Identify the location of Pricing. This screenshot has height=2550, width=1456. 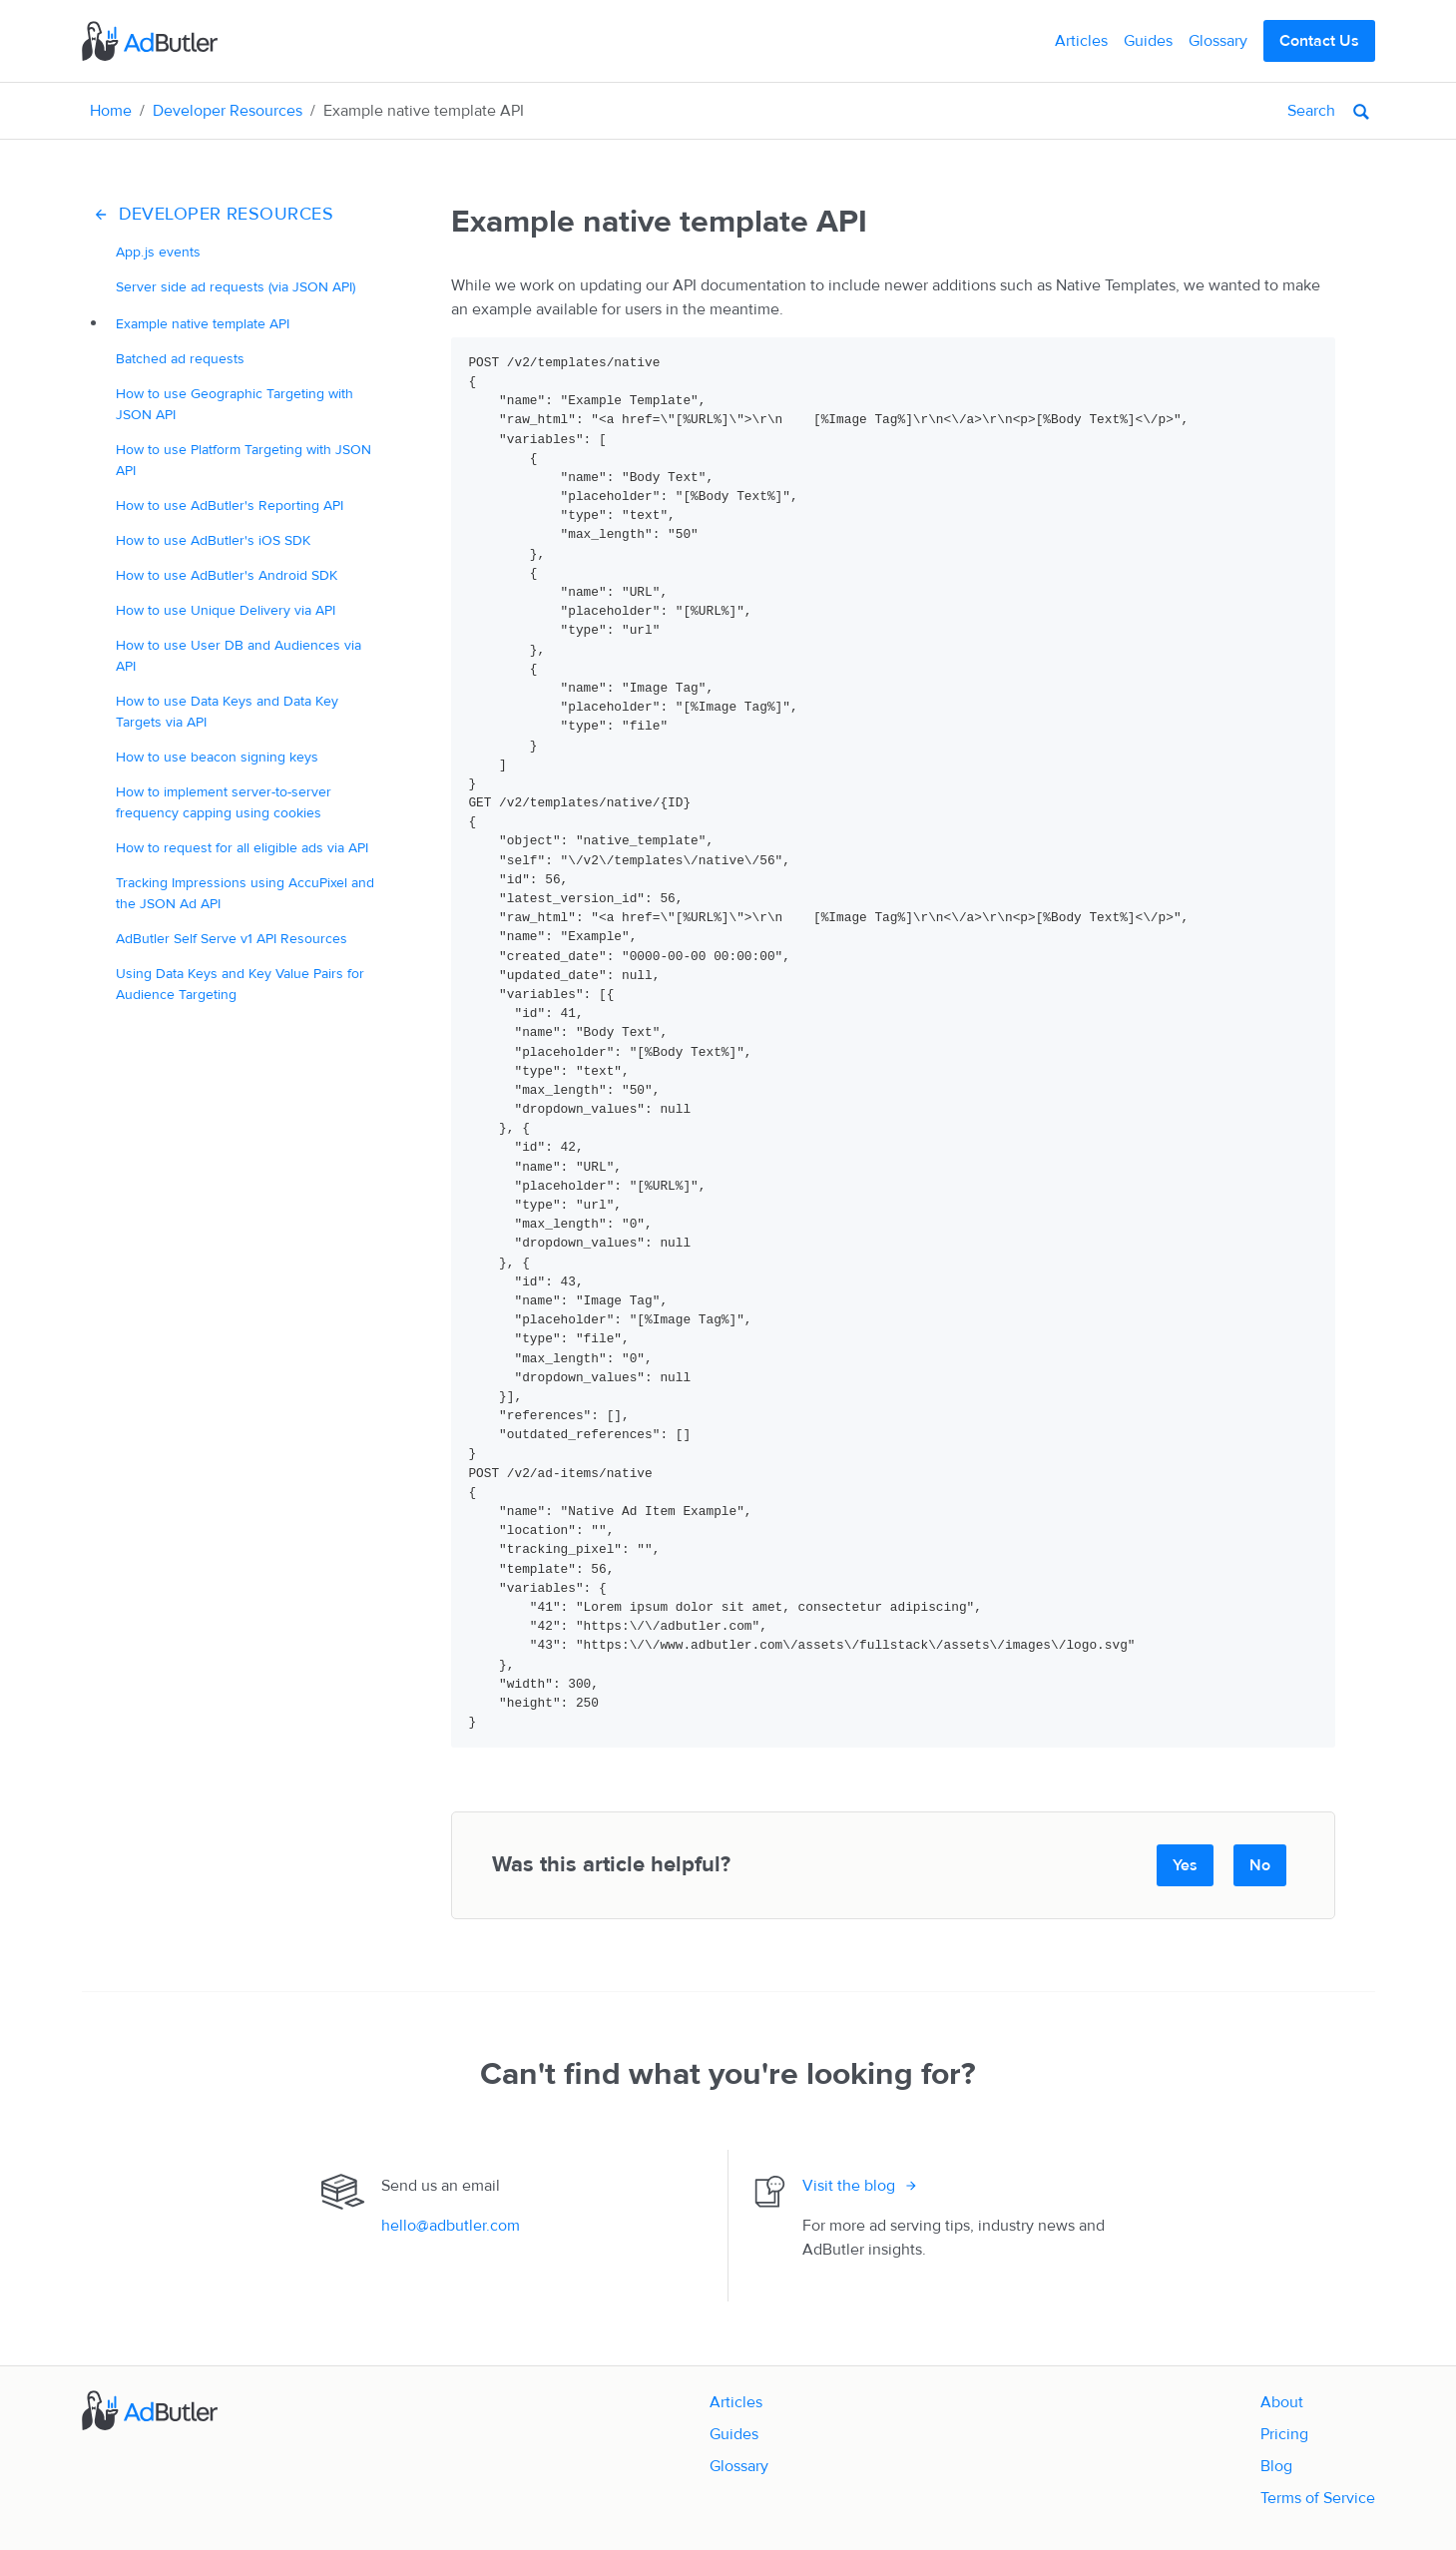
(1284, 2434).